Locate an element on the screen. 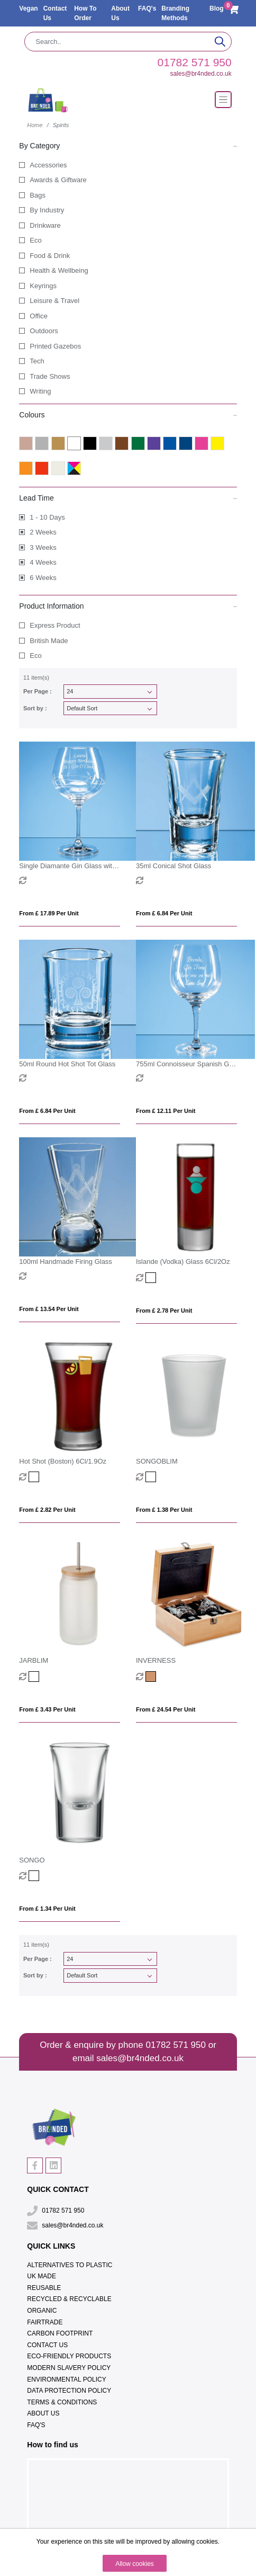 The height and width of the screenshot is (2576, 256). Colours is located at coordinates (127, 414).